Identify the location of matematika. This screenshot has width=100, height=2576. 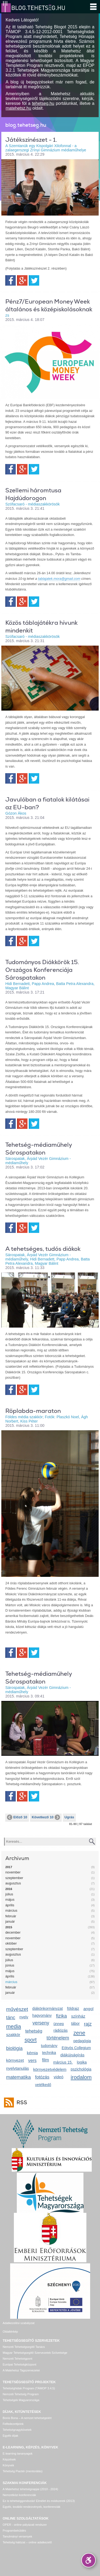
(18, 2077).